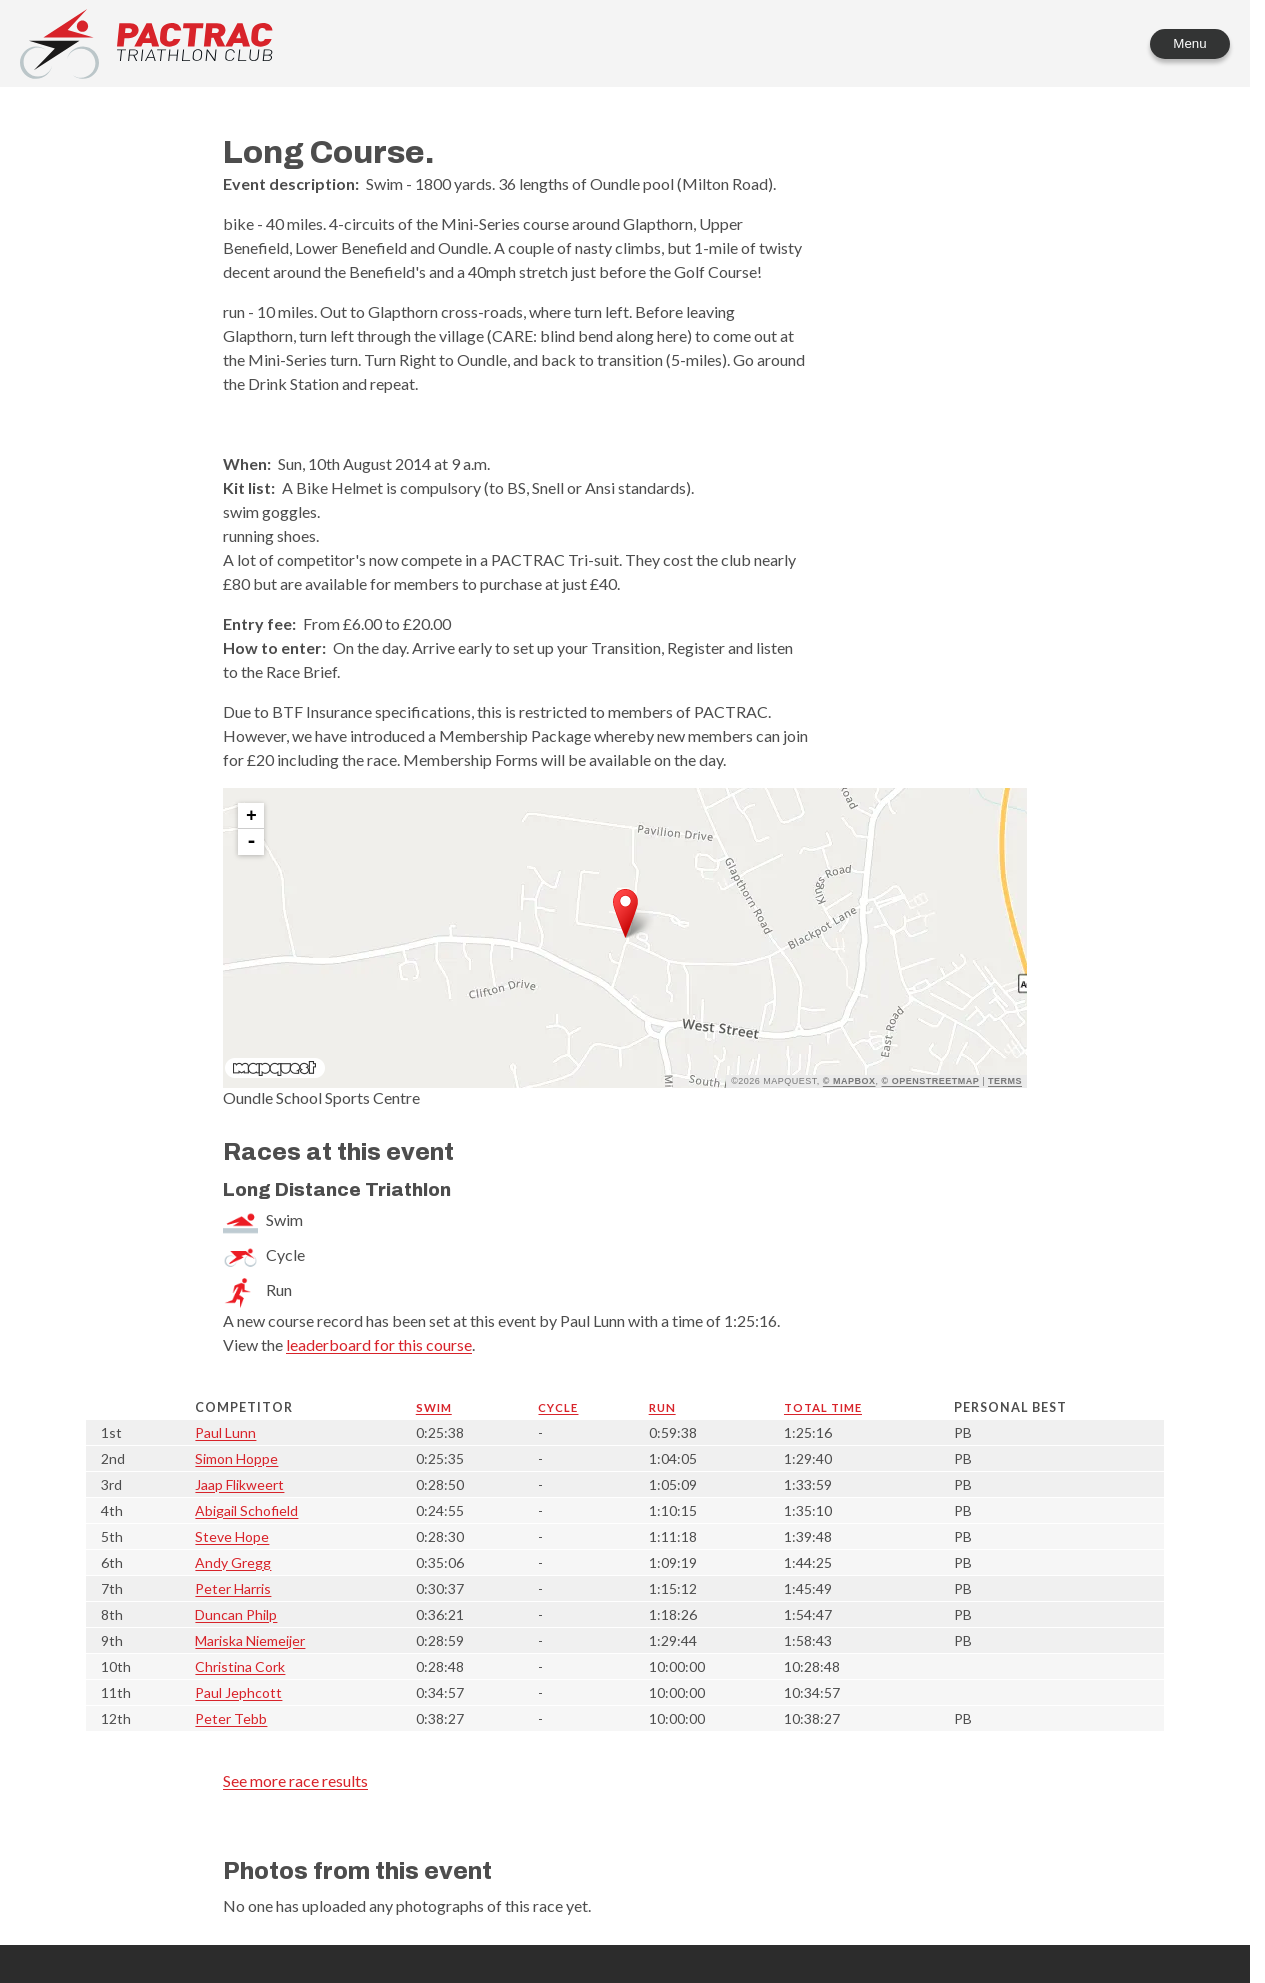 This screenshot has height=1983, width=1265. Describe the element at coordinates (1189, 43) in the screenshot. I see `Menu` at that location.